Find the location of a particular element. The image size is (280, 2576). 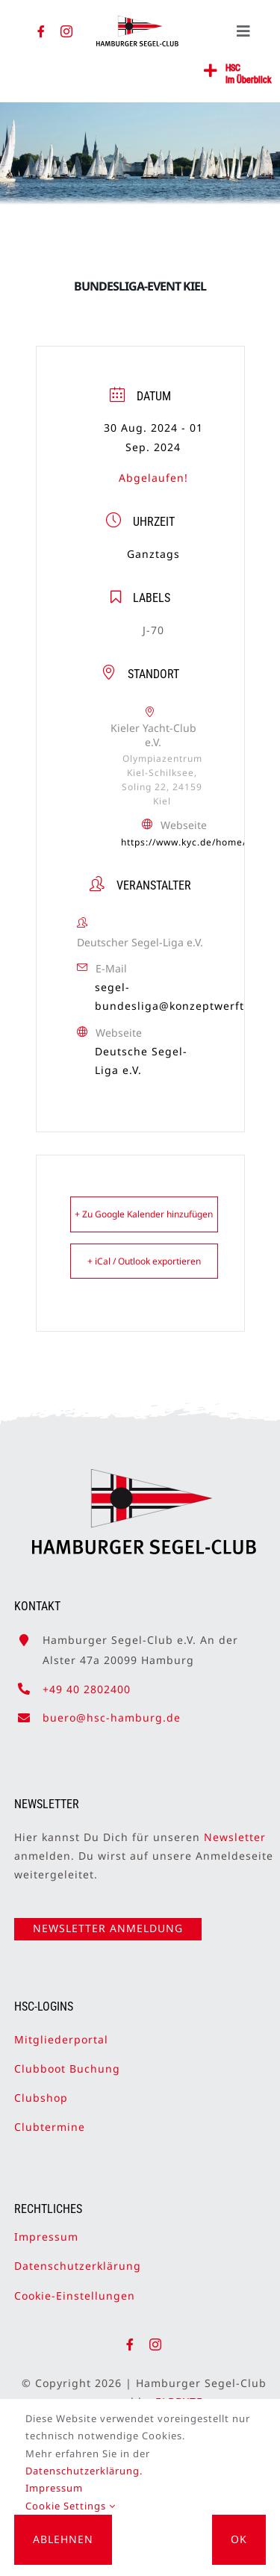

Clubboot Buchung is located at coordinates (67, 2061).